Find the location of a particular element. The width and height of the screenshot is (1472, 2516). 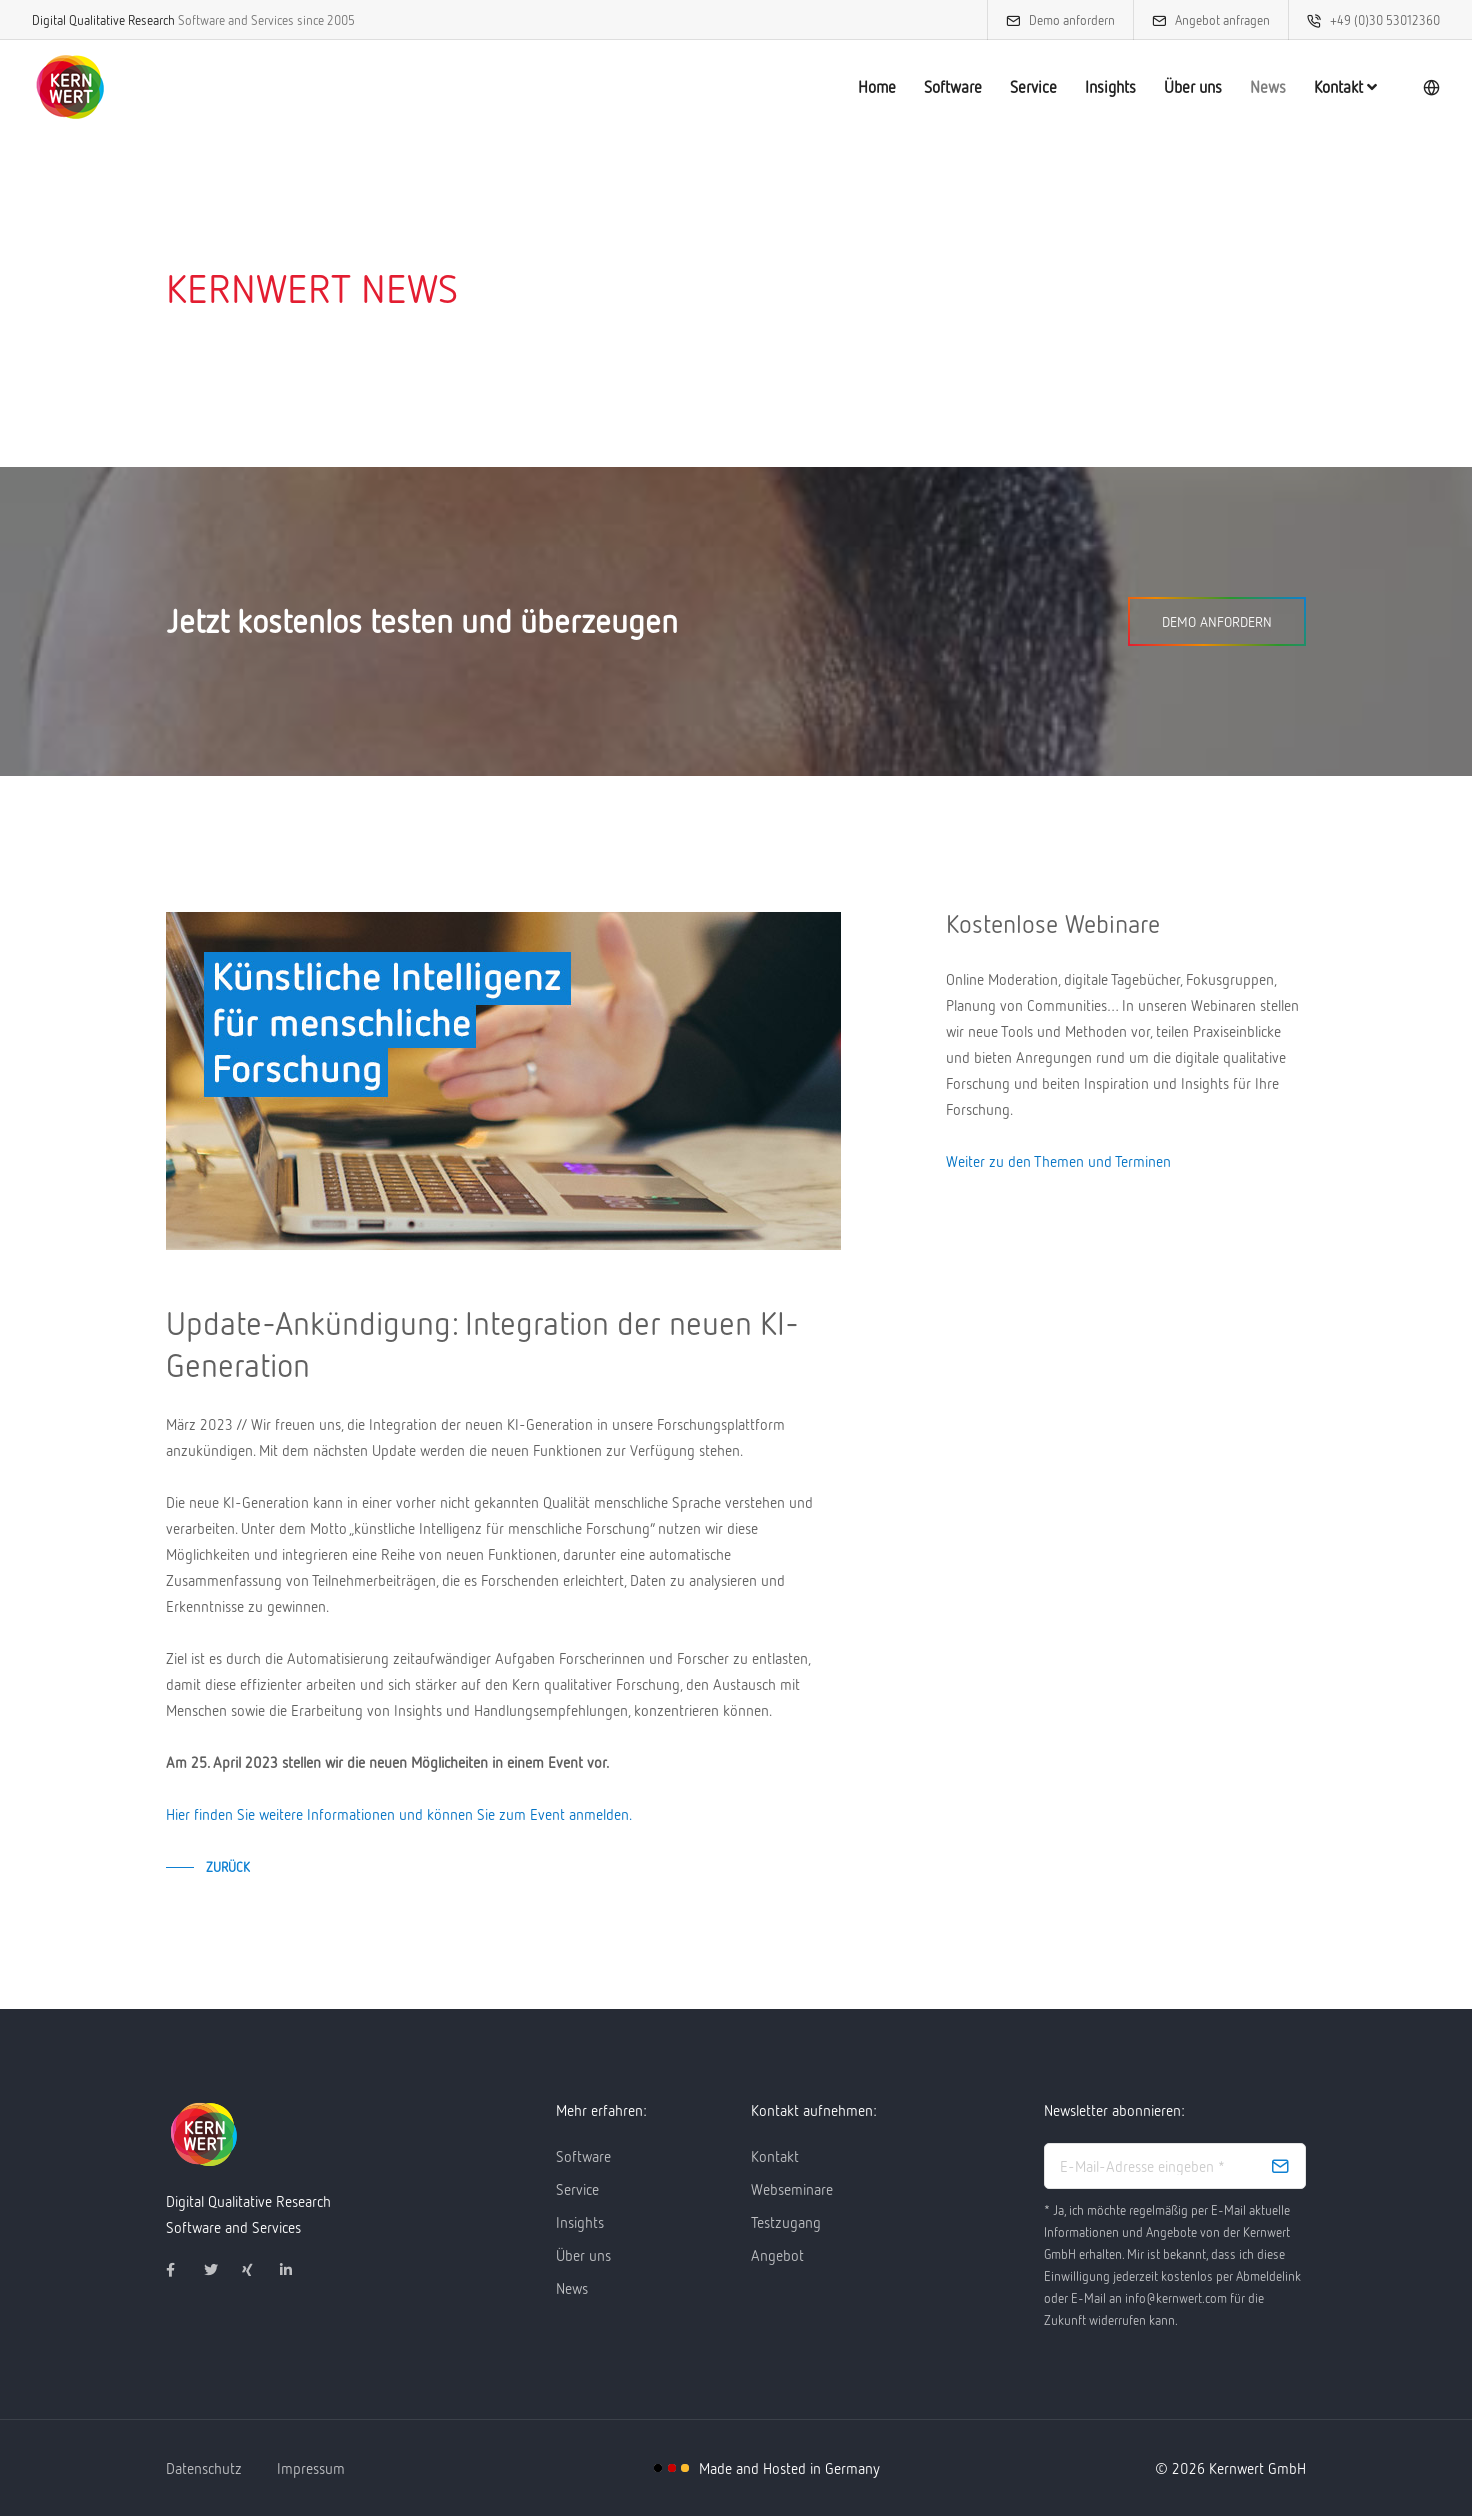

Hier finden Sie weitere Informationen und können Sie zum Event anmelden. is located at coordinates (399, 1814).